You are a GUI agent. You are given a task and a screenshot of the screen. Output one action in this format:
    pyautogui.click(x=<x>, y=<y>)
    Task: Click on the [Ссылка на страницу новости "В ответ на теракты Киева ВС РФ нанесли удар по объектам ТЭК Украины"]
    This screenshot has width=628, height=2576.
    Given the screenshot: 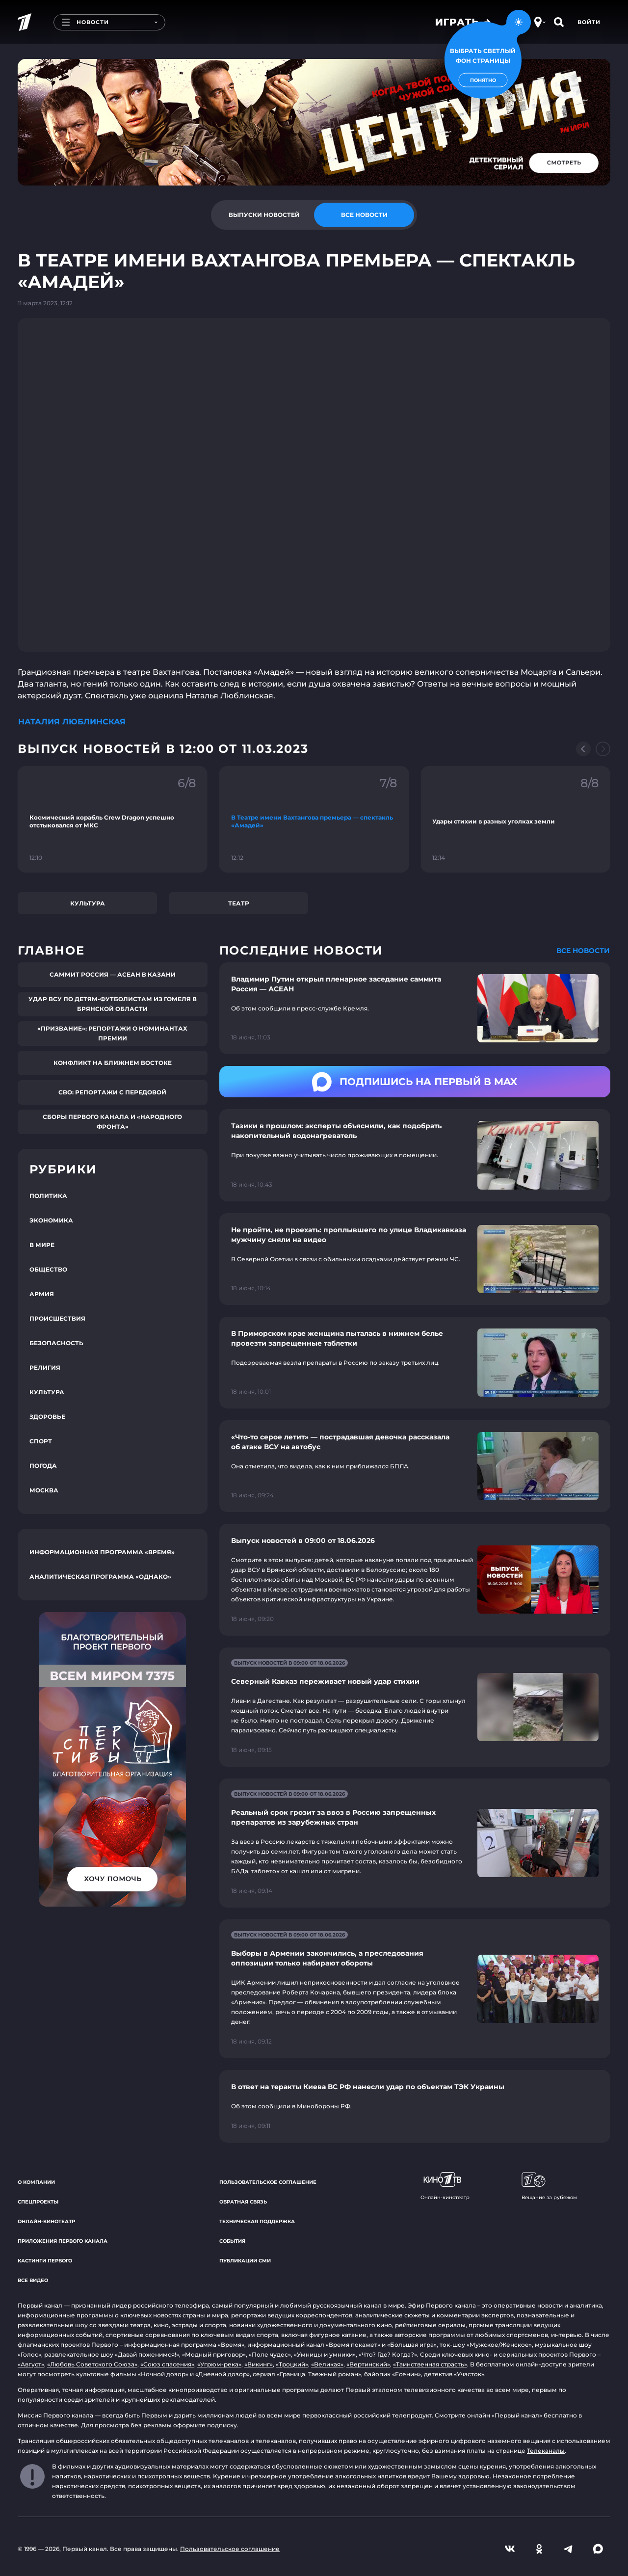 What is the action you would take?
    pyautogui.click(x=415, y=2106)
    